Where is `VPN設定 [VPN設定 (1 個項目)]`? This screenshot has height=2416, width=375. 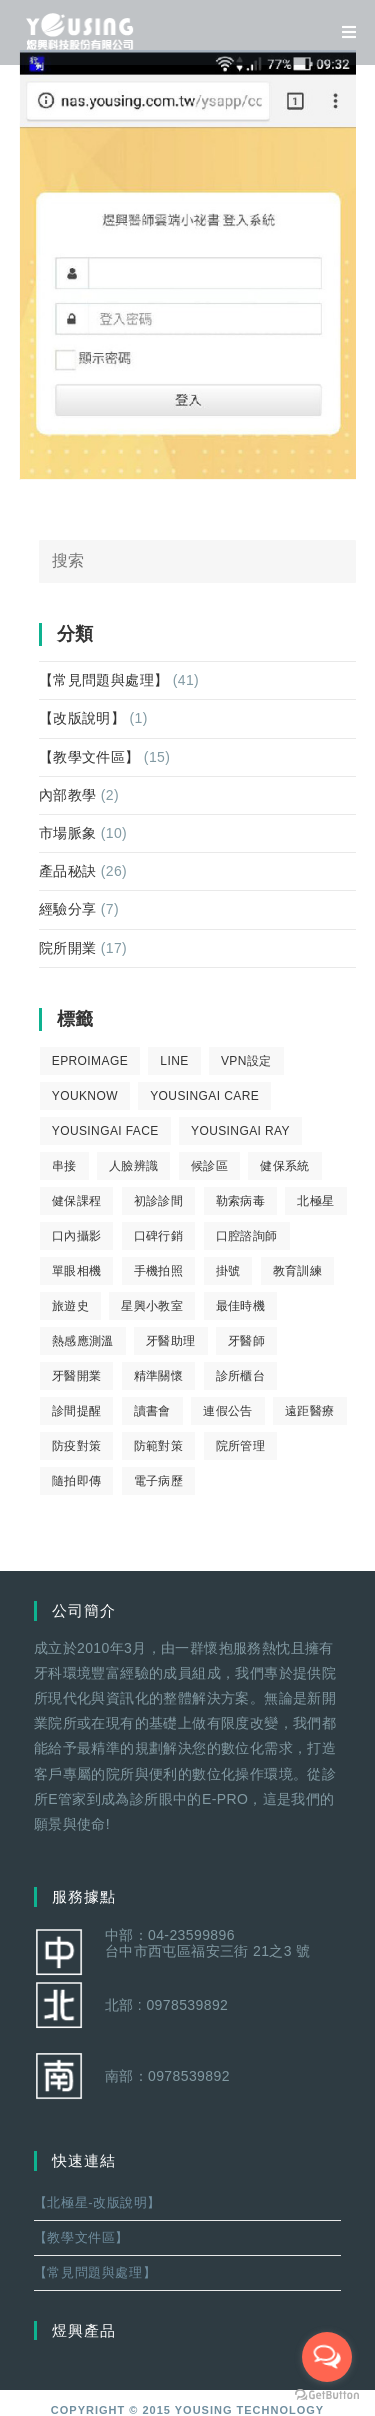
VPN設定 [VPN設定 (1 個項目)] is located at coordinates (246, 1061).